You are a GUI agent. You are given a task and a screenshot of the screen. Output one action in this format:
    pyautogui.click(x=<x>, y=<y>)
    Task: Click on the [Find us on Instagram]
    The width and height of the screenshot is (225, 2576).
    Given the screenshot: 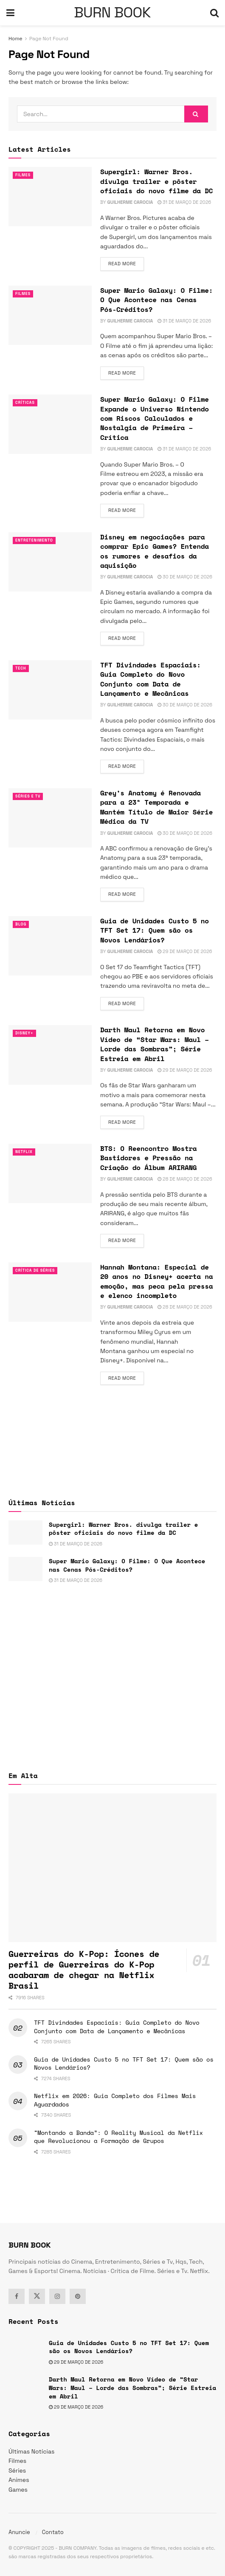 What is the action you would take?
    pyautogui.click(x=57, y=2296)
    